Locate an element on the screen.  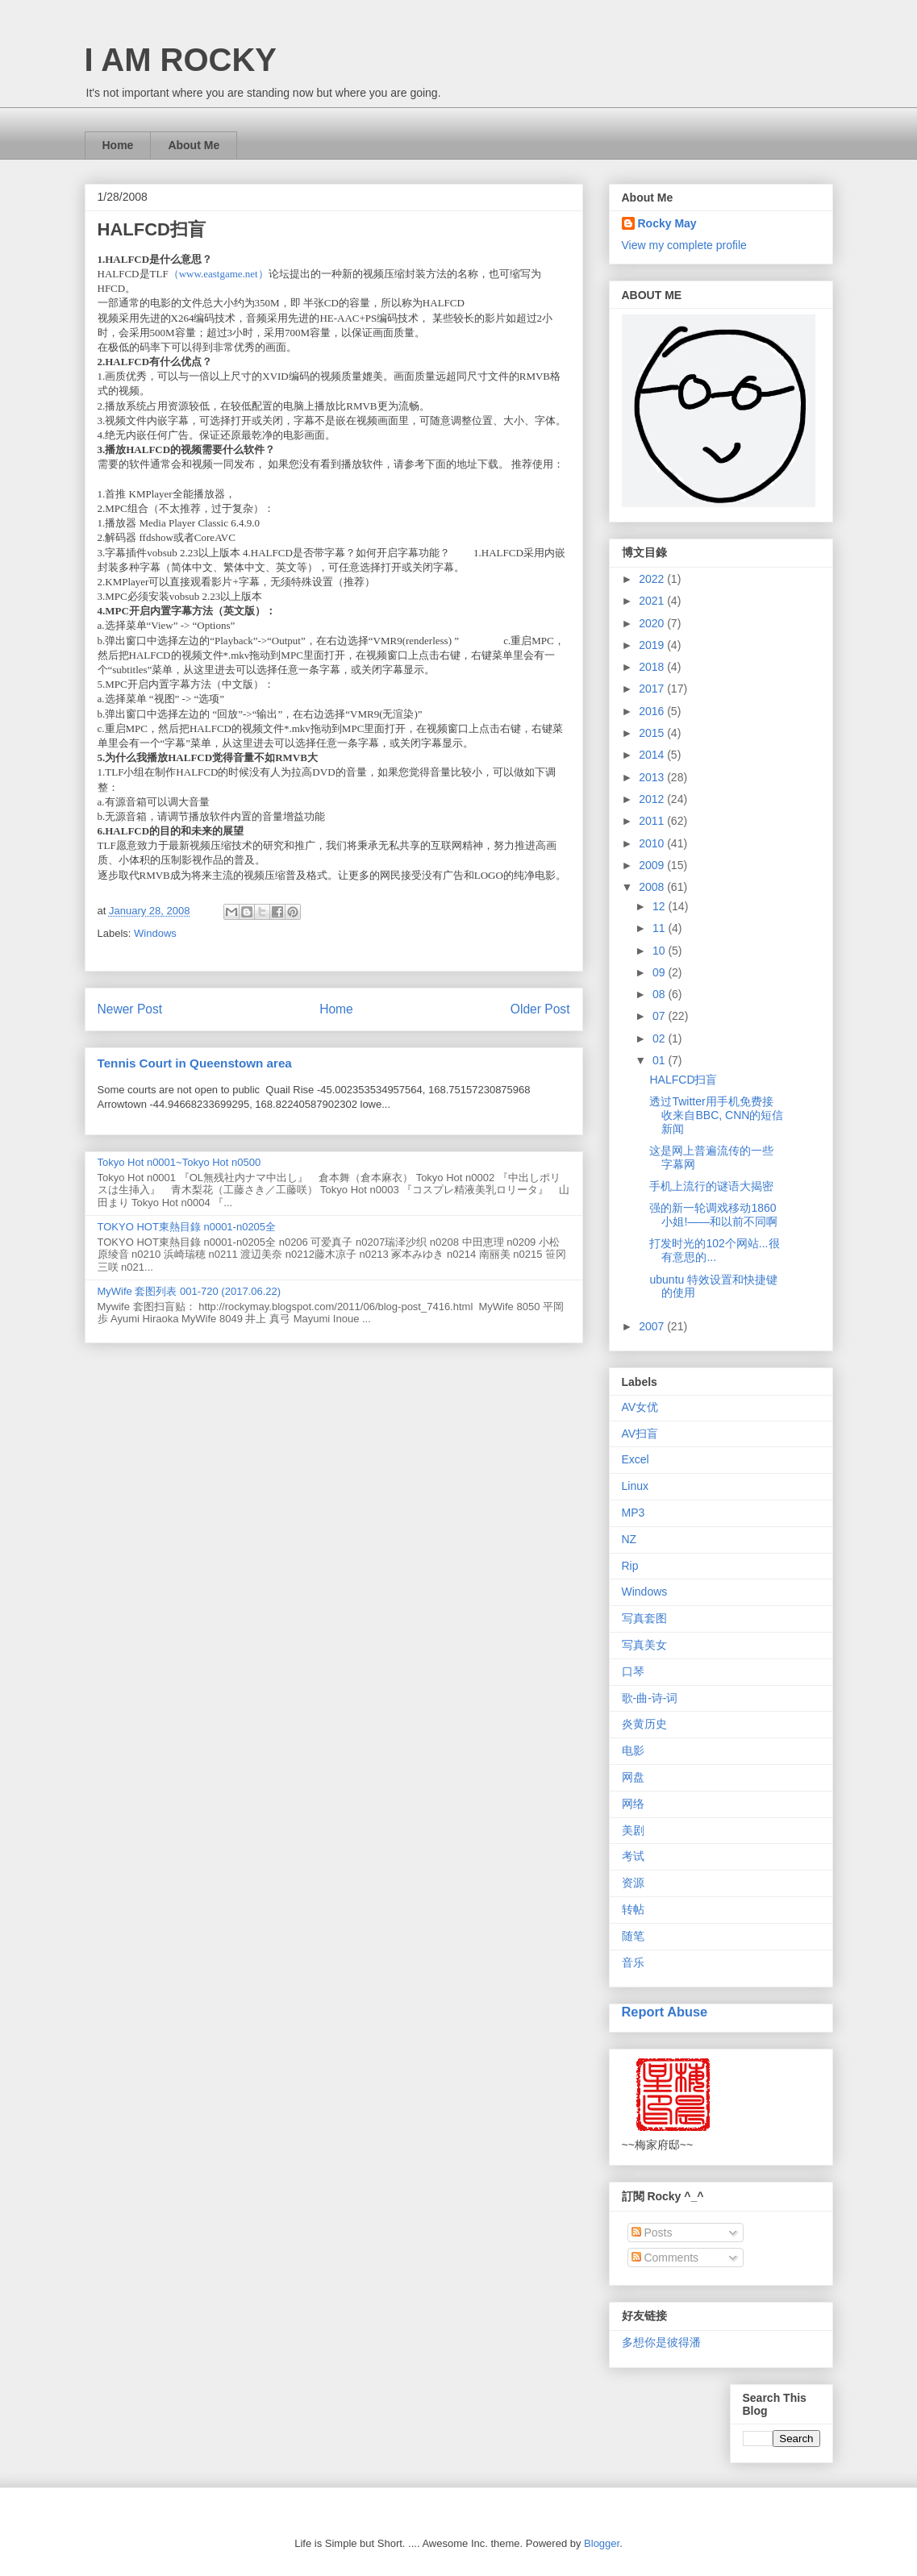
Home is located at coordinates (118, 145).